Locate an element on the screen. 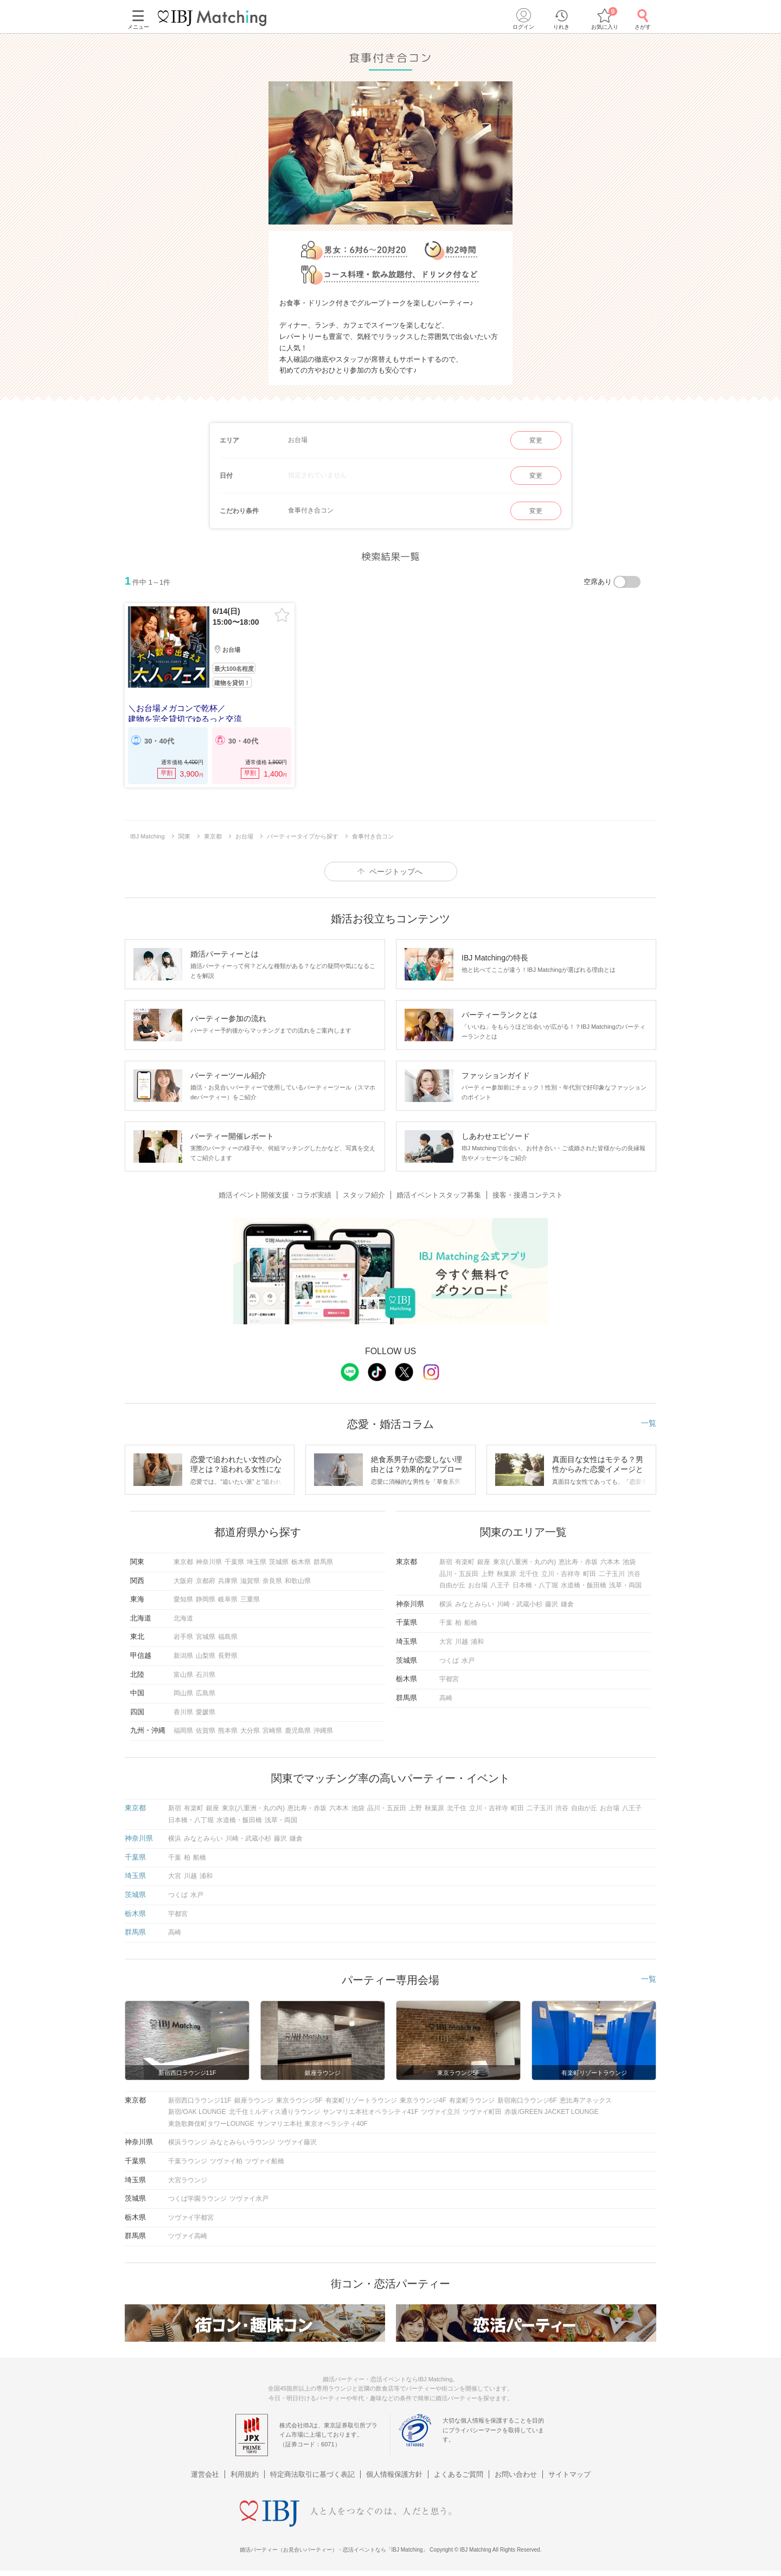 The image size is (781, 2576). 和歌山県 is located at coordinates (298, 1581).